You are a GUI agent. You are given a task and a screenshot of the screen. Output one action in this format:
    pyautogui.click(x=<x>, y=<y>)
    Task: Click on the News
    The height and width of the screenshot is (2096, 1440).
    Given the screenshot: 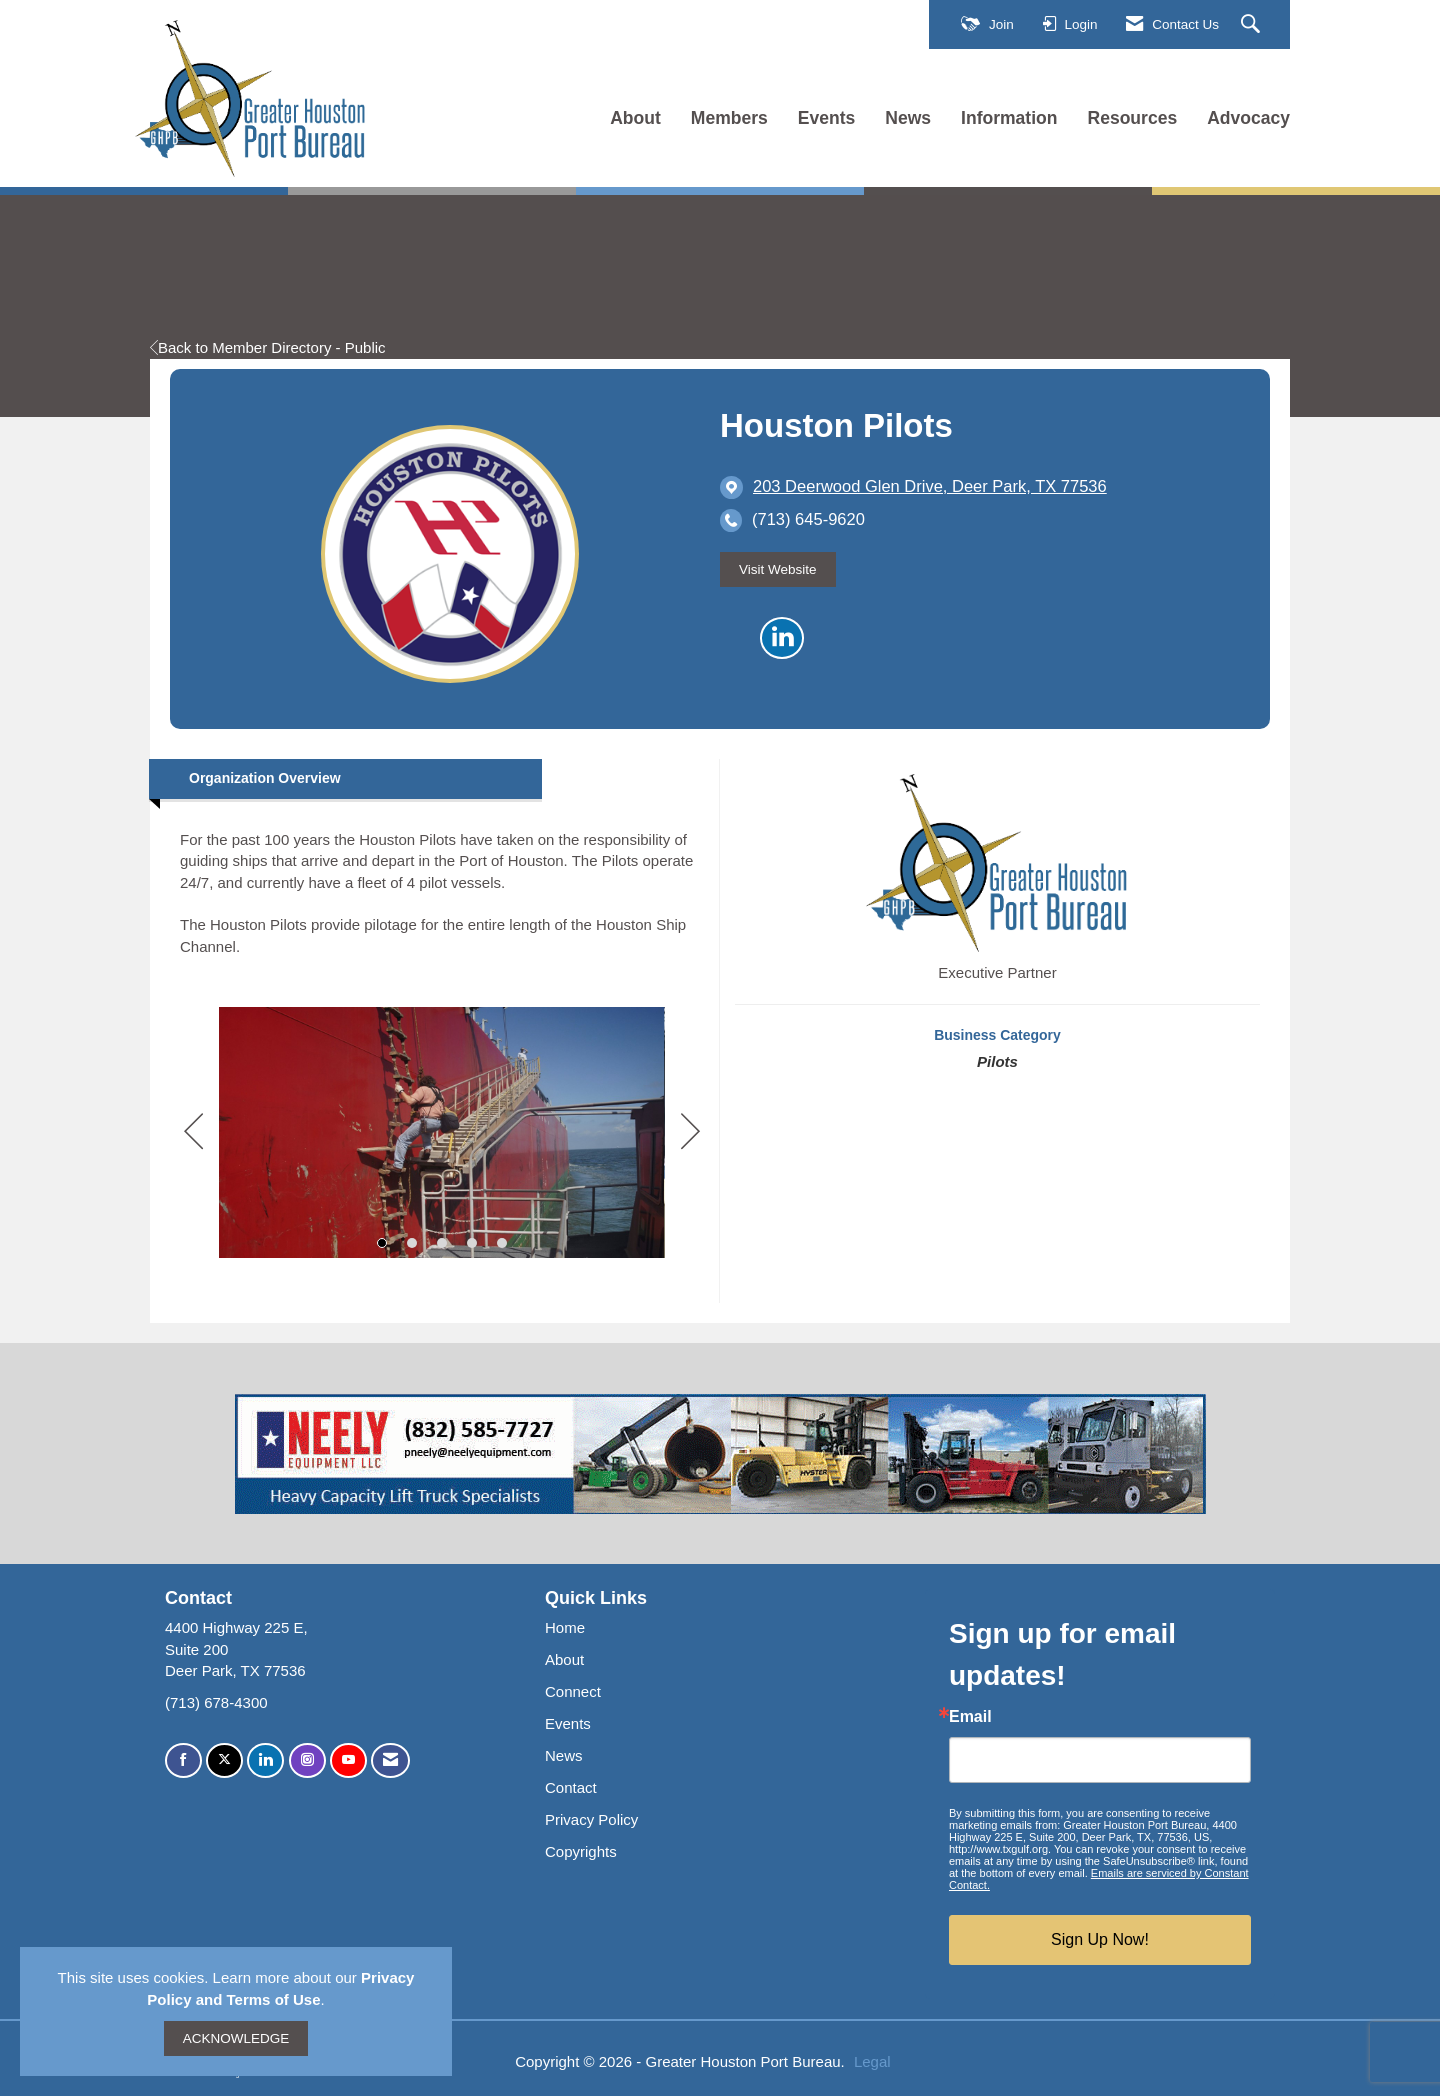 What is the action you would take?
    pyautogui.click(x=908, y=118)
    